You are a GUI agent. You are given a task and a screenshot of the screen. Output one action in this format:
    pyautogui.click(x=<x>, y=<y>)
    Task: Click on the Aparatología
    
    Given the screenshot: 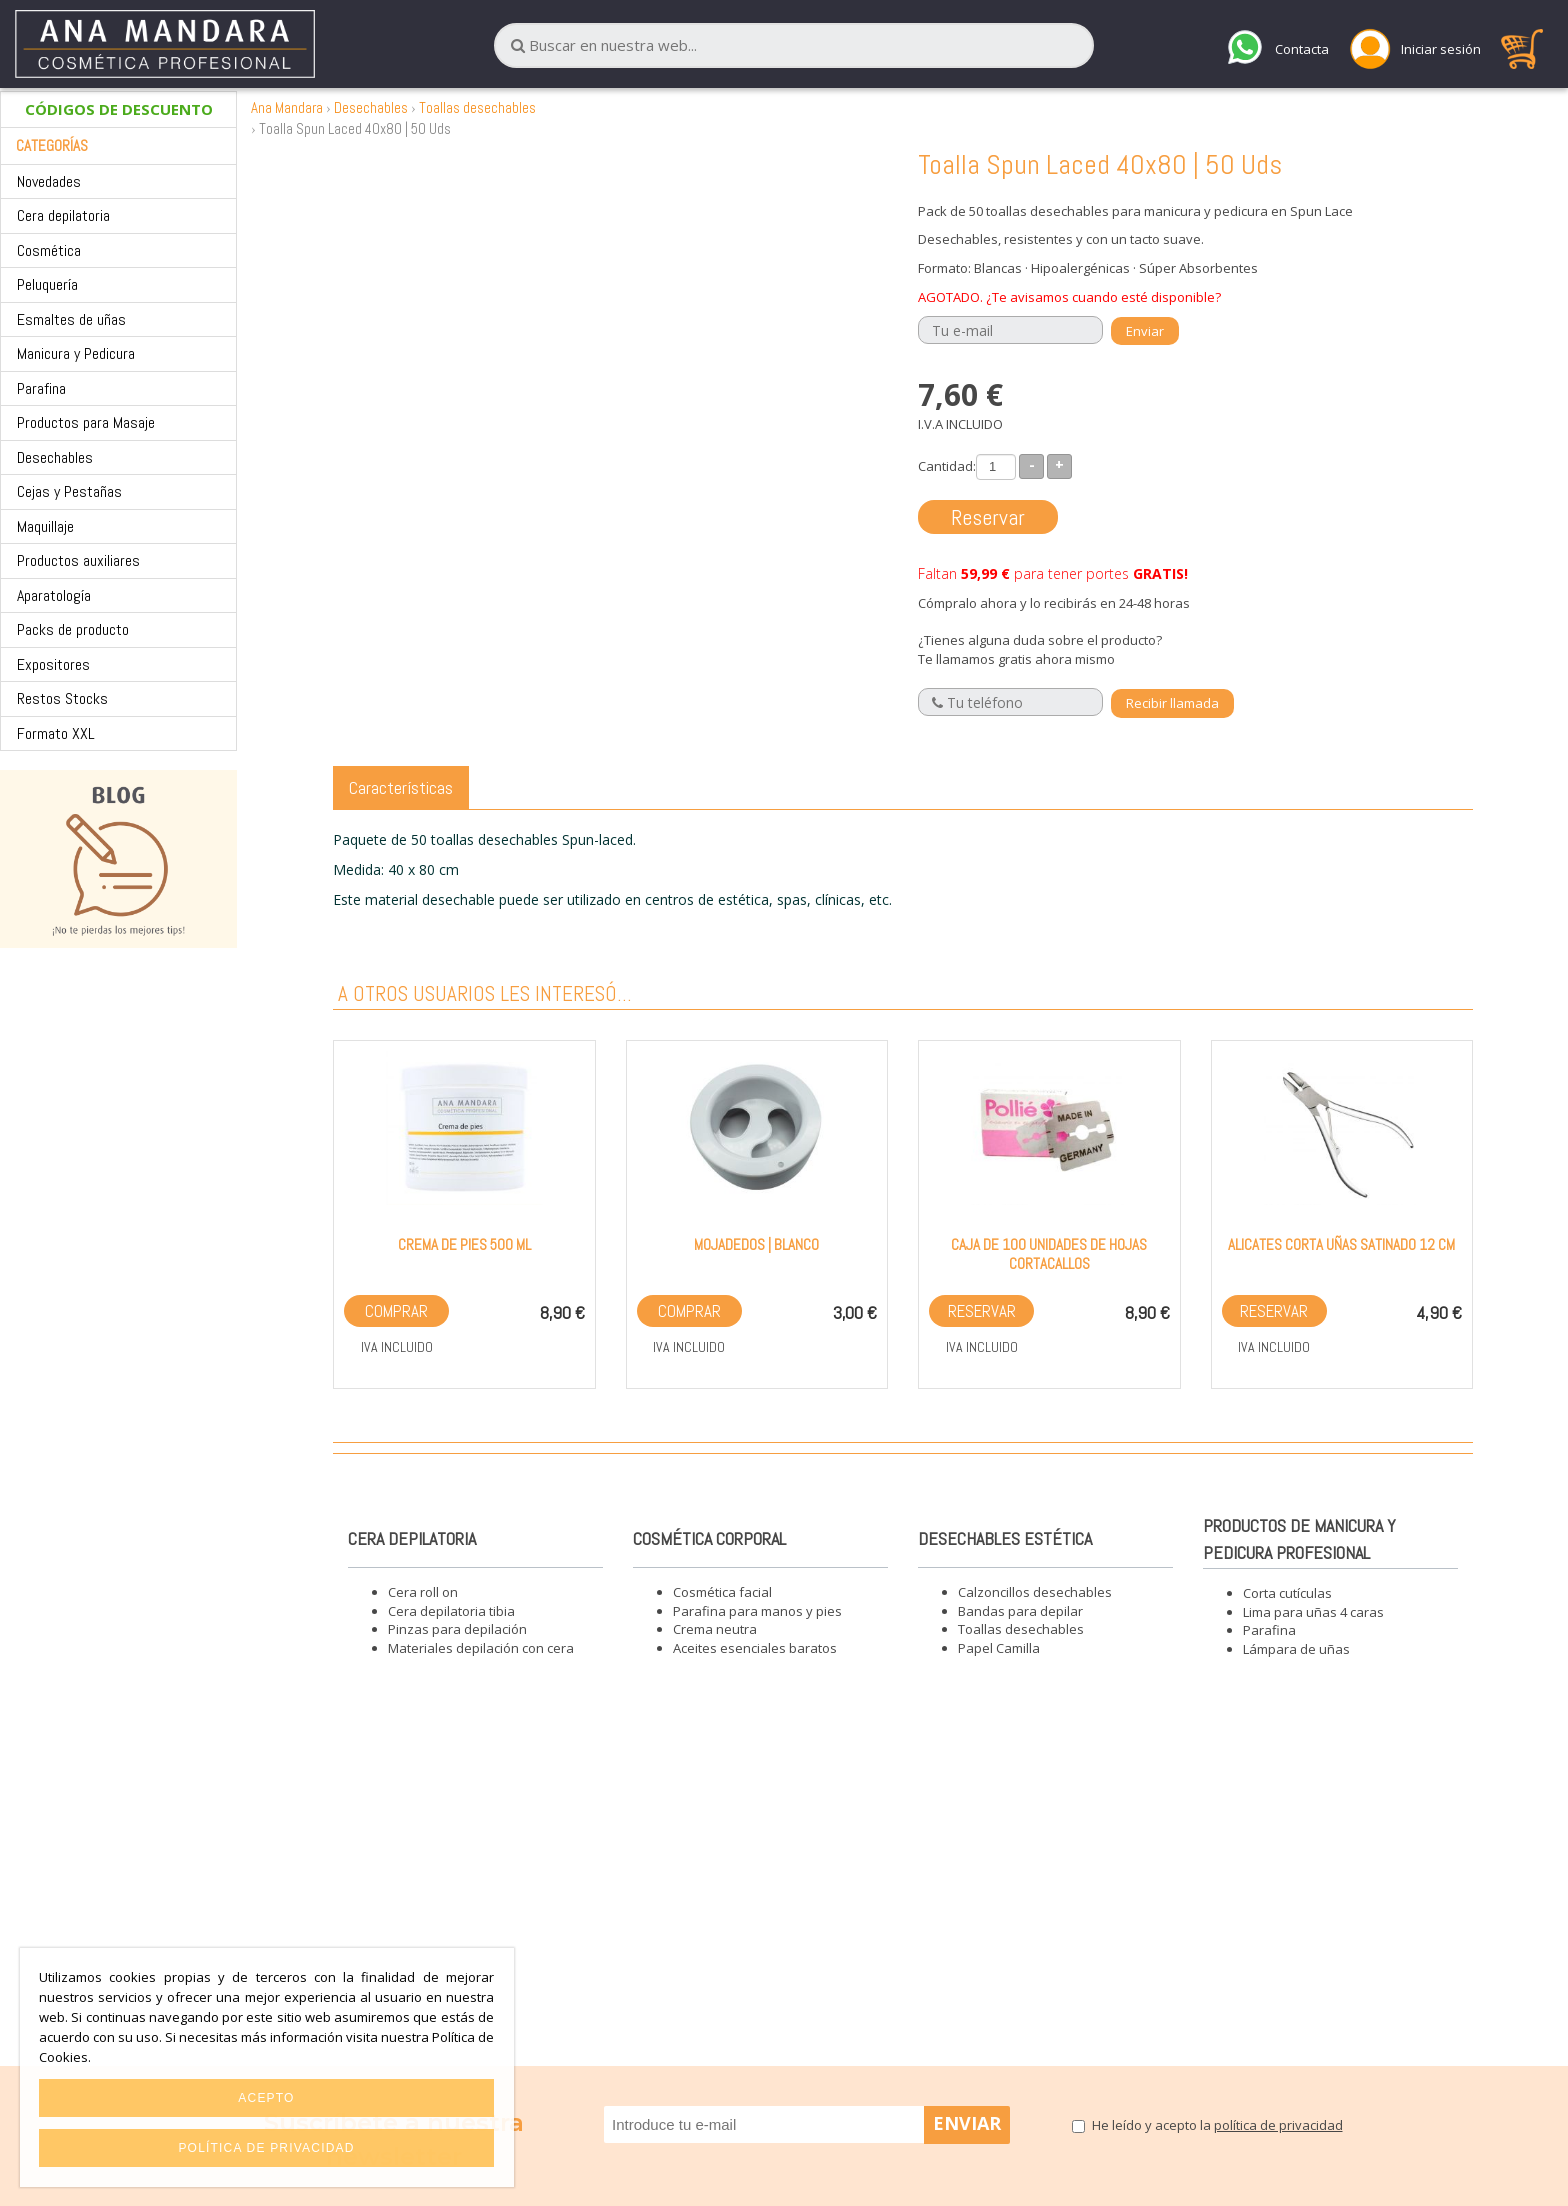 What is the action you would take?
    pyautogui.click(x=54, y=595)
    